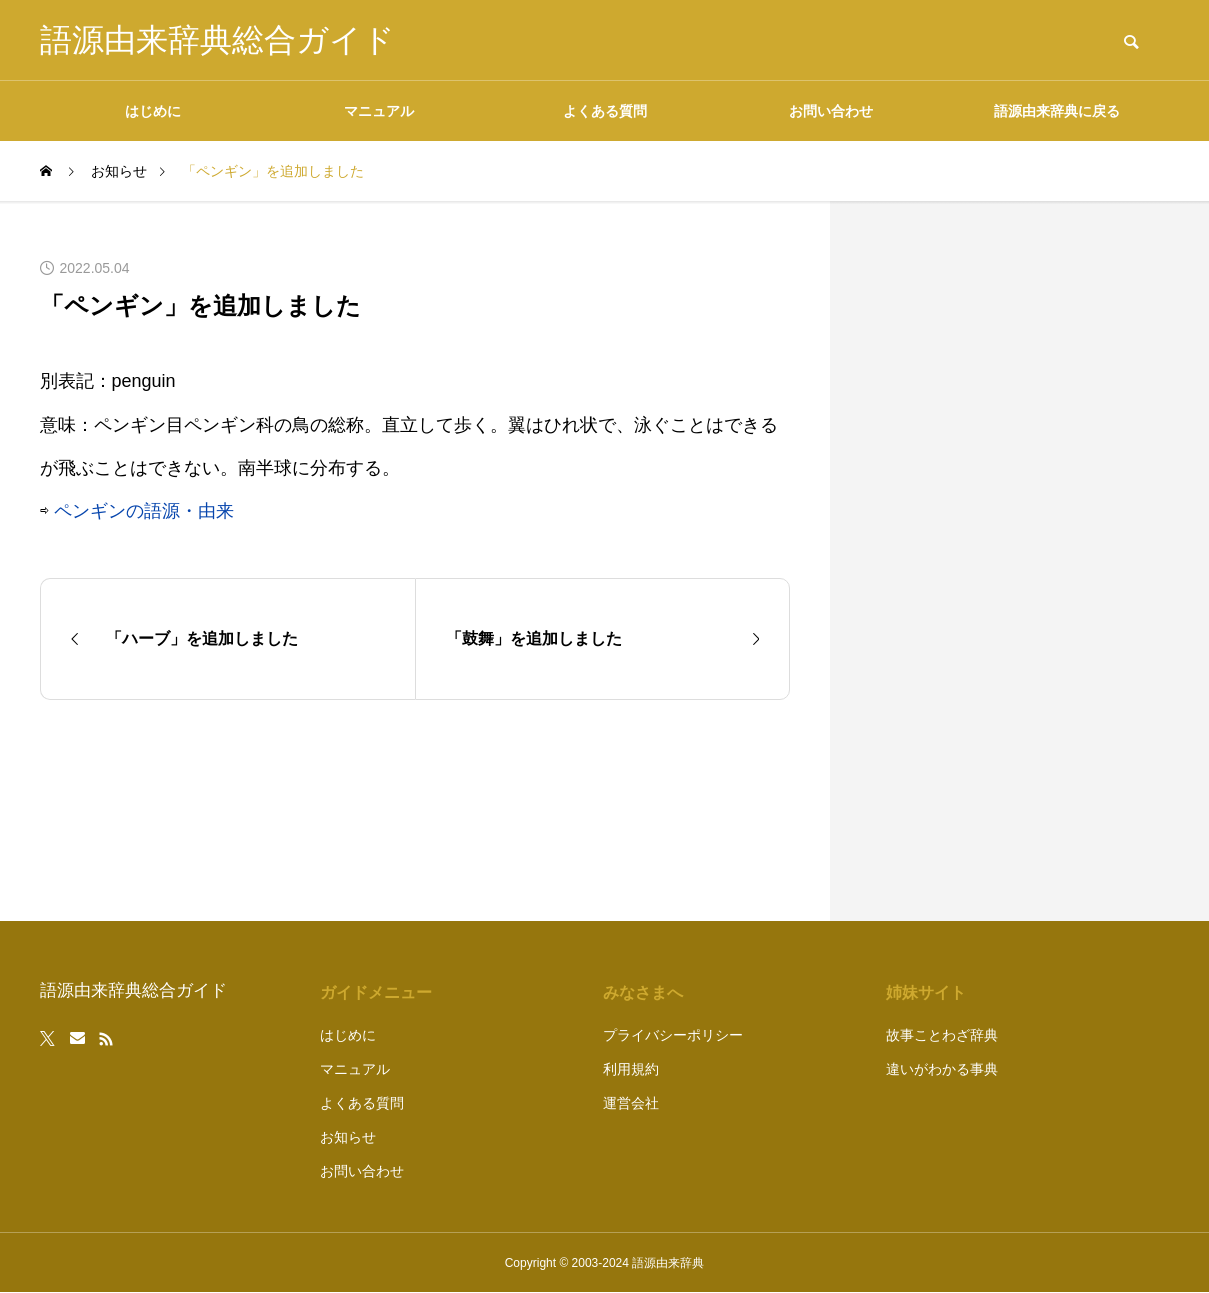 This screenshot has width=1209, height=1293. I want to click on お問い合わせ, so click(831, 111).